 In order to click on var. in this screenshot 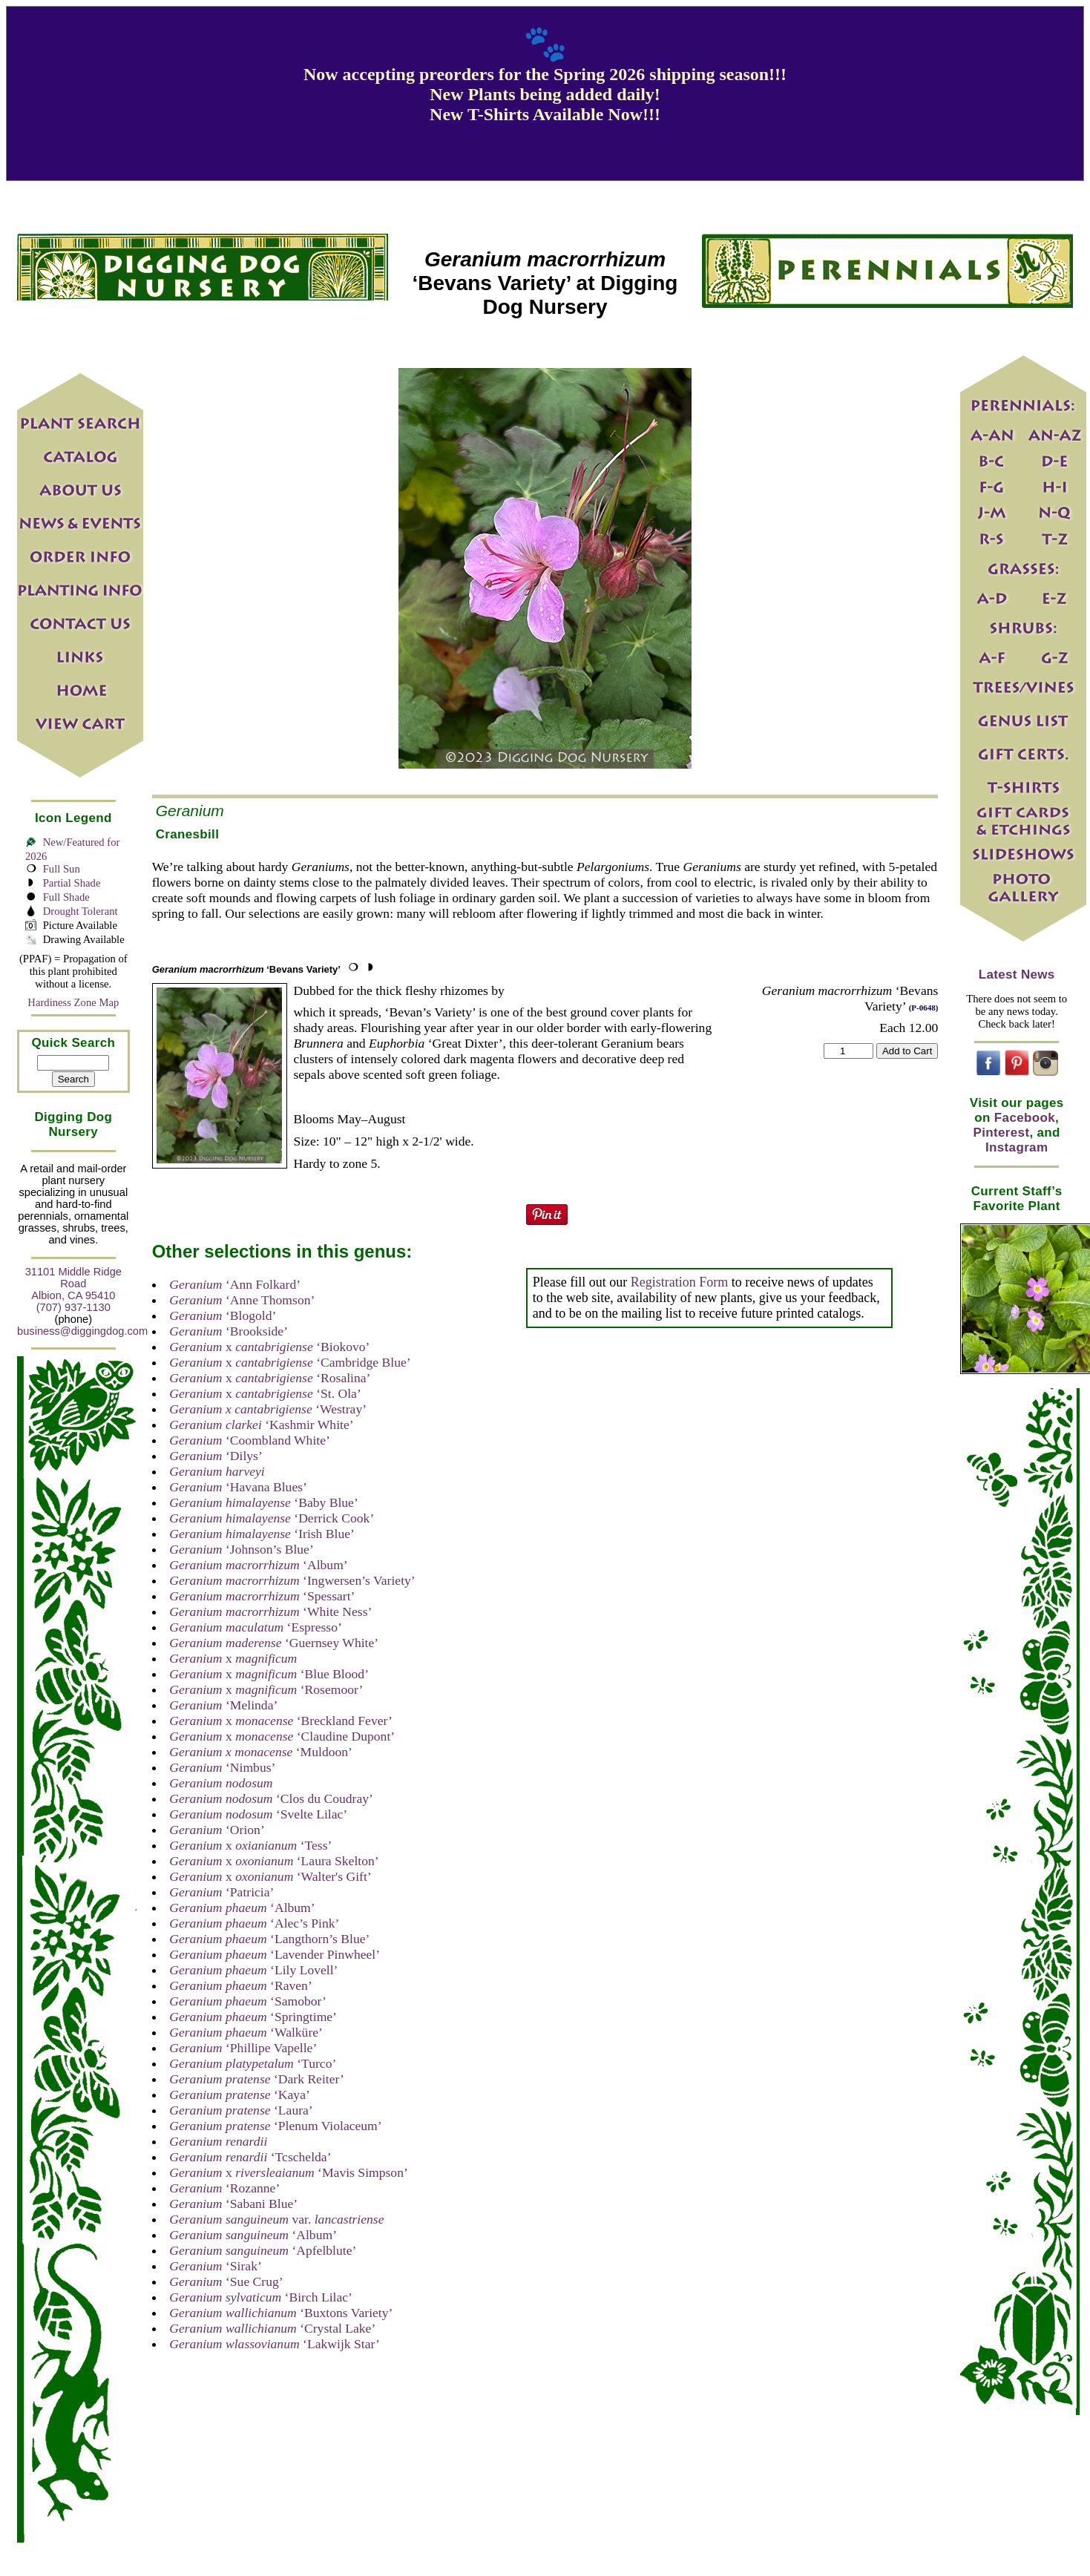, I will do `click(276, 2219)`.